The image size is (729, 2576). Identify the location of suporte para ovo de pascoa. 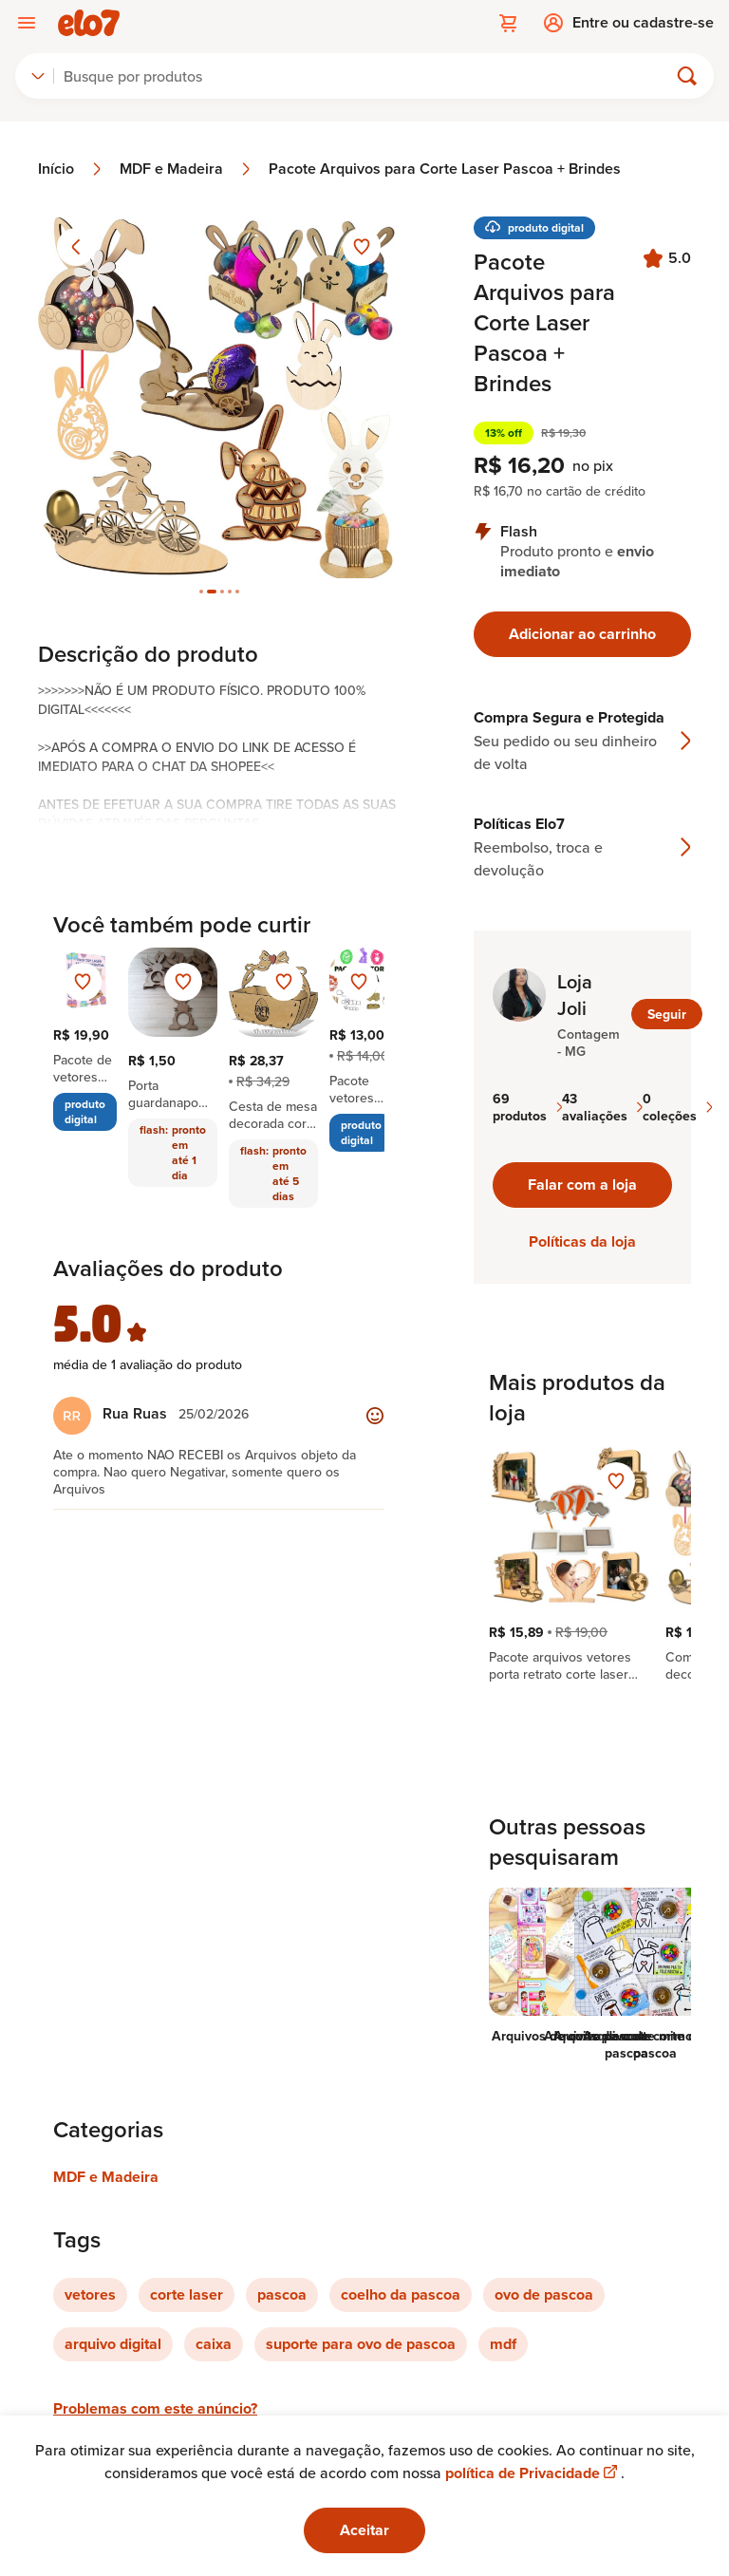
(361, 2344).